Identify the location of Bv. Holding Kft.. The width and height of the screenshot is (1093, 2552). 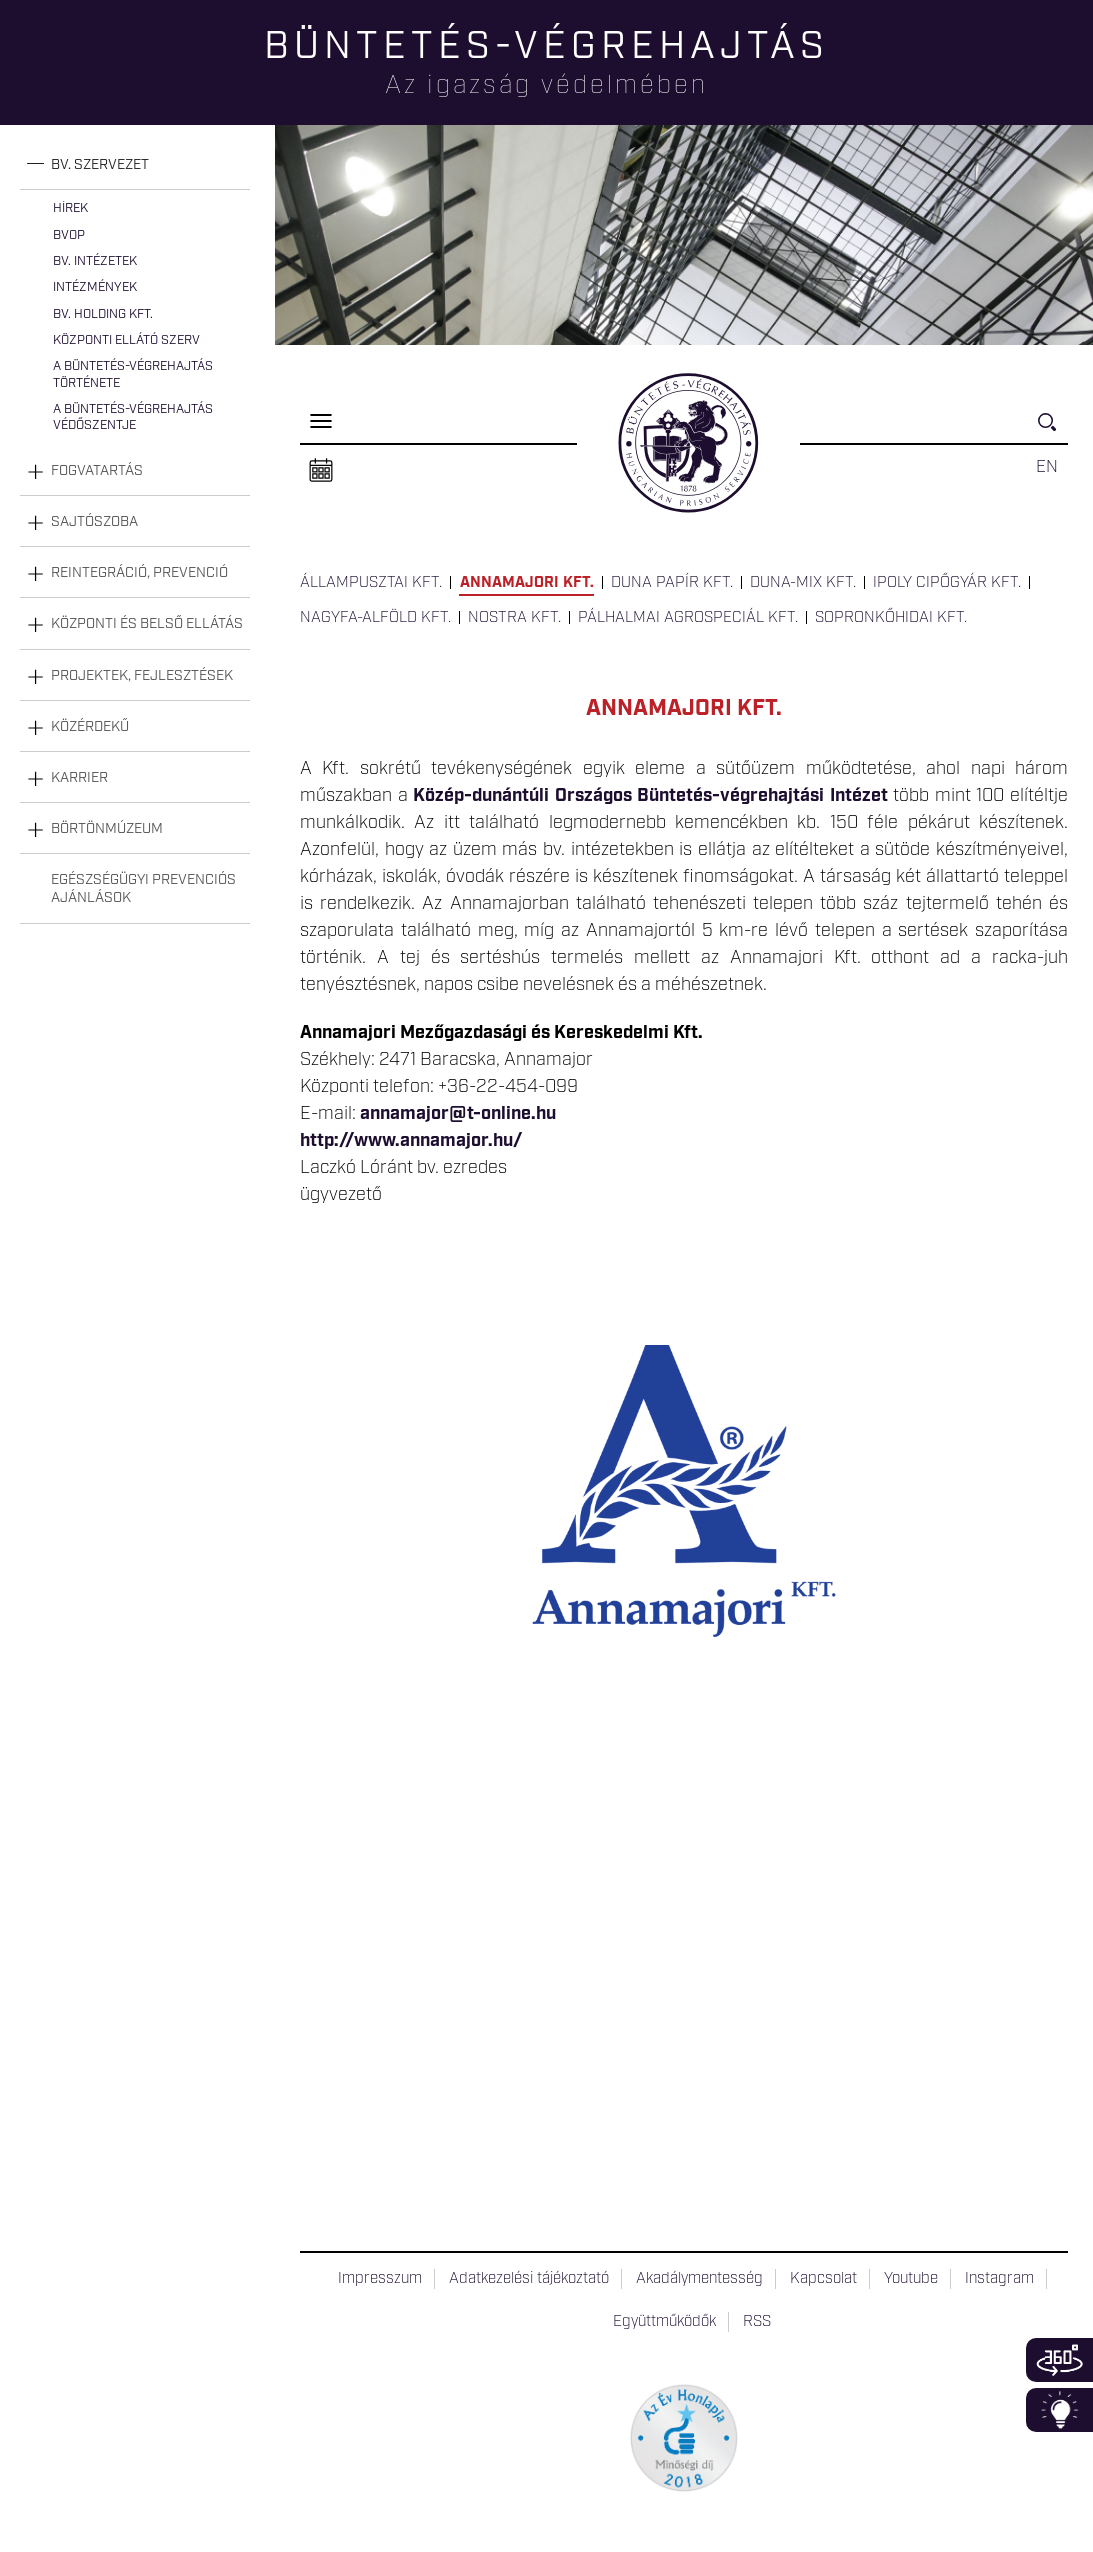
(103, 314).